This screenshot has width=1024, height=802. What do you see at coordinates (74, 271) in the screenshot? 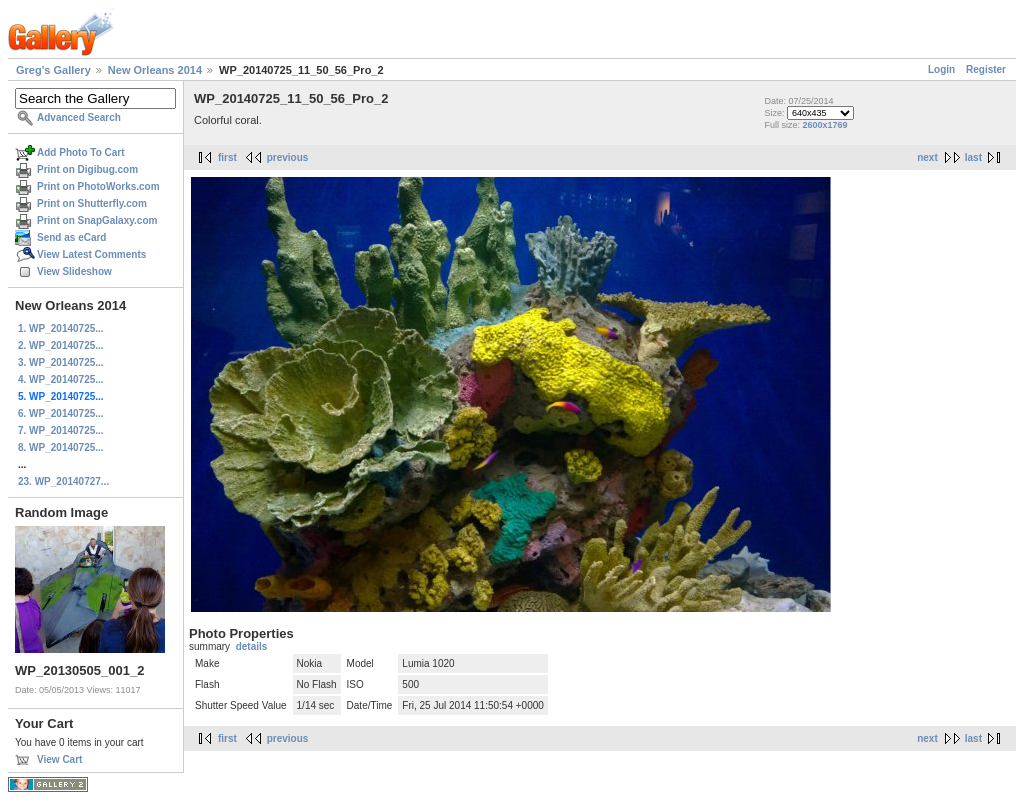
I see `View Slideshow` at bounding box center [74, 271].